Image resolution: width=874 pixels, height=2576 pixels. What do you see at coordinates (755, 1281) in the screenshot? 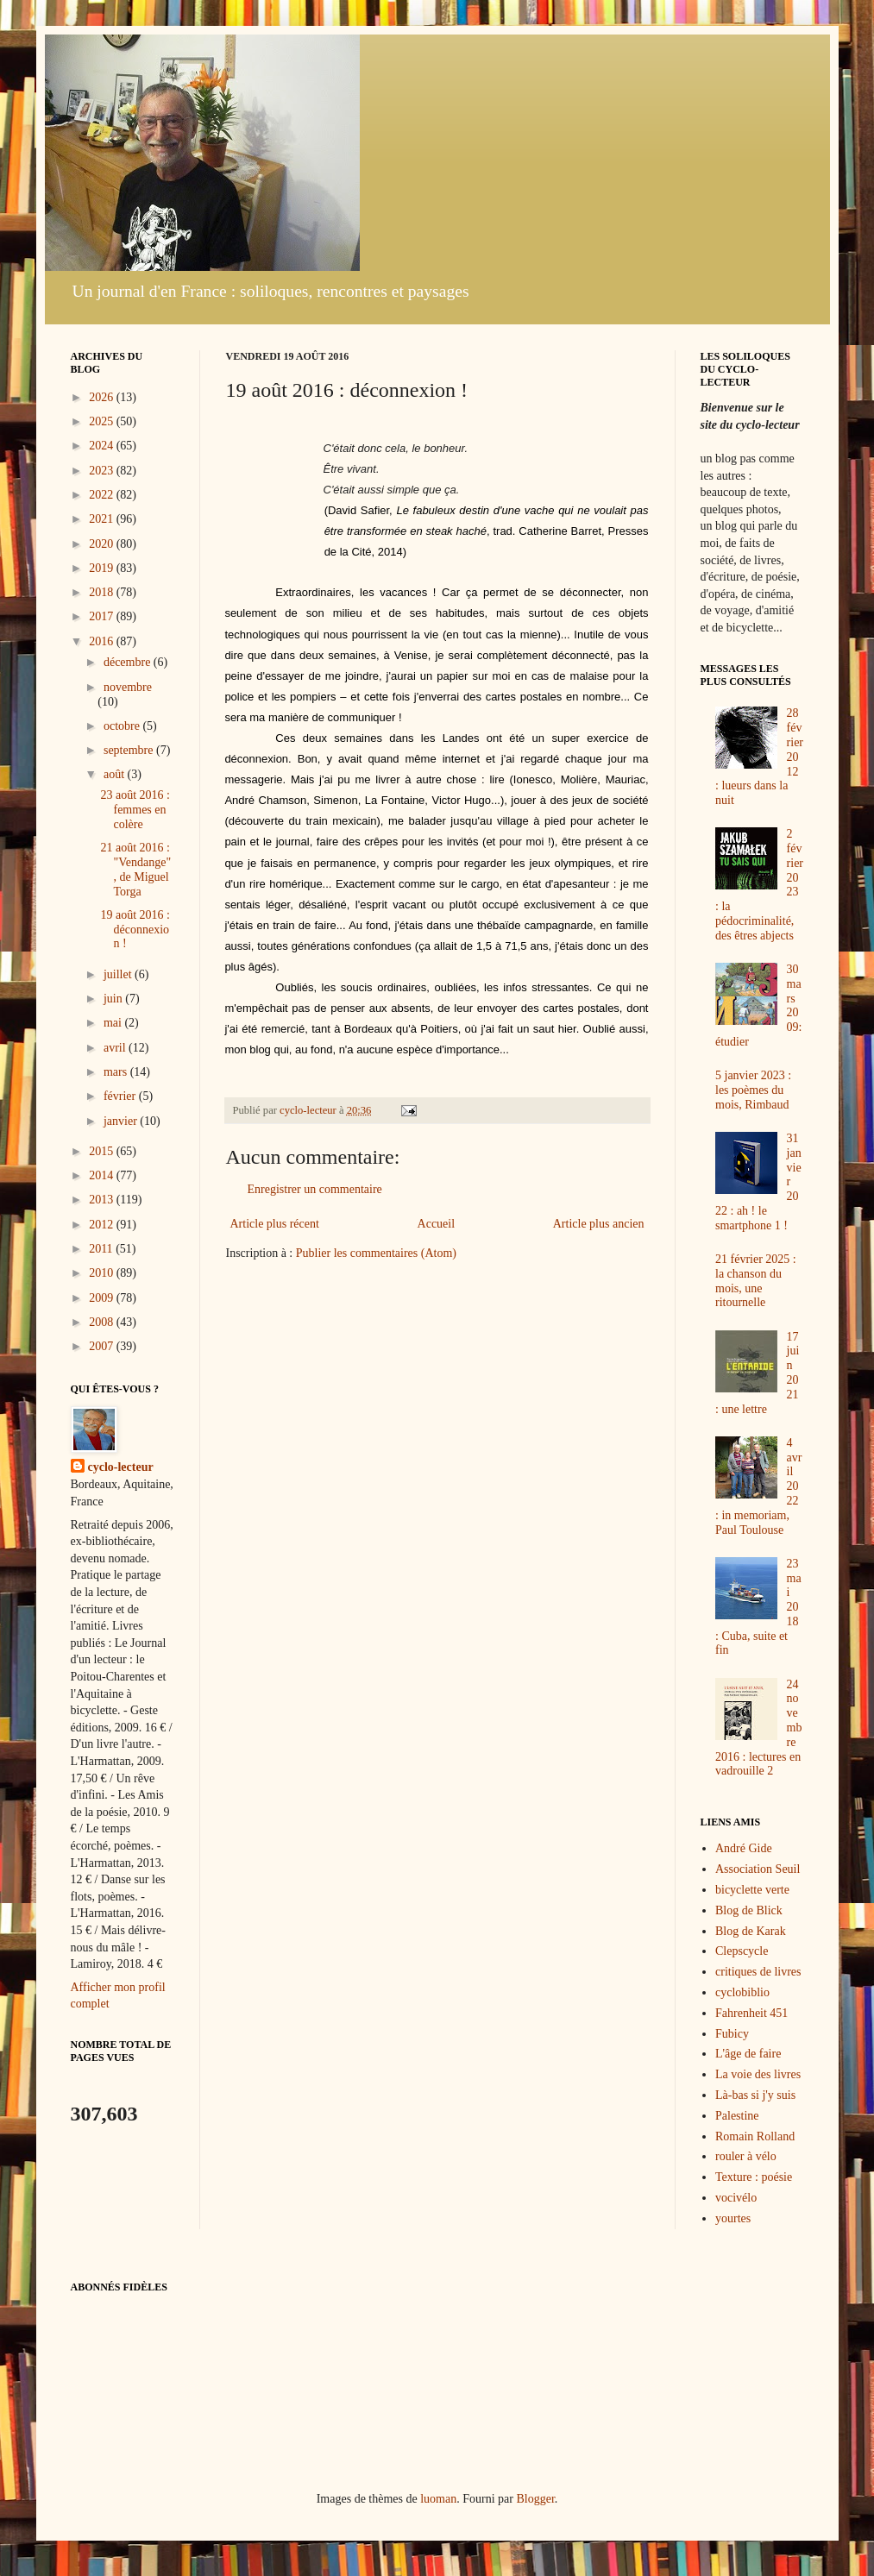
I see `21 février 2025 : la chanson du mois, une ritournelle` at bounding box center [755, 1281].